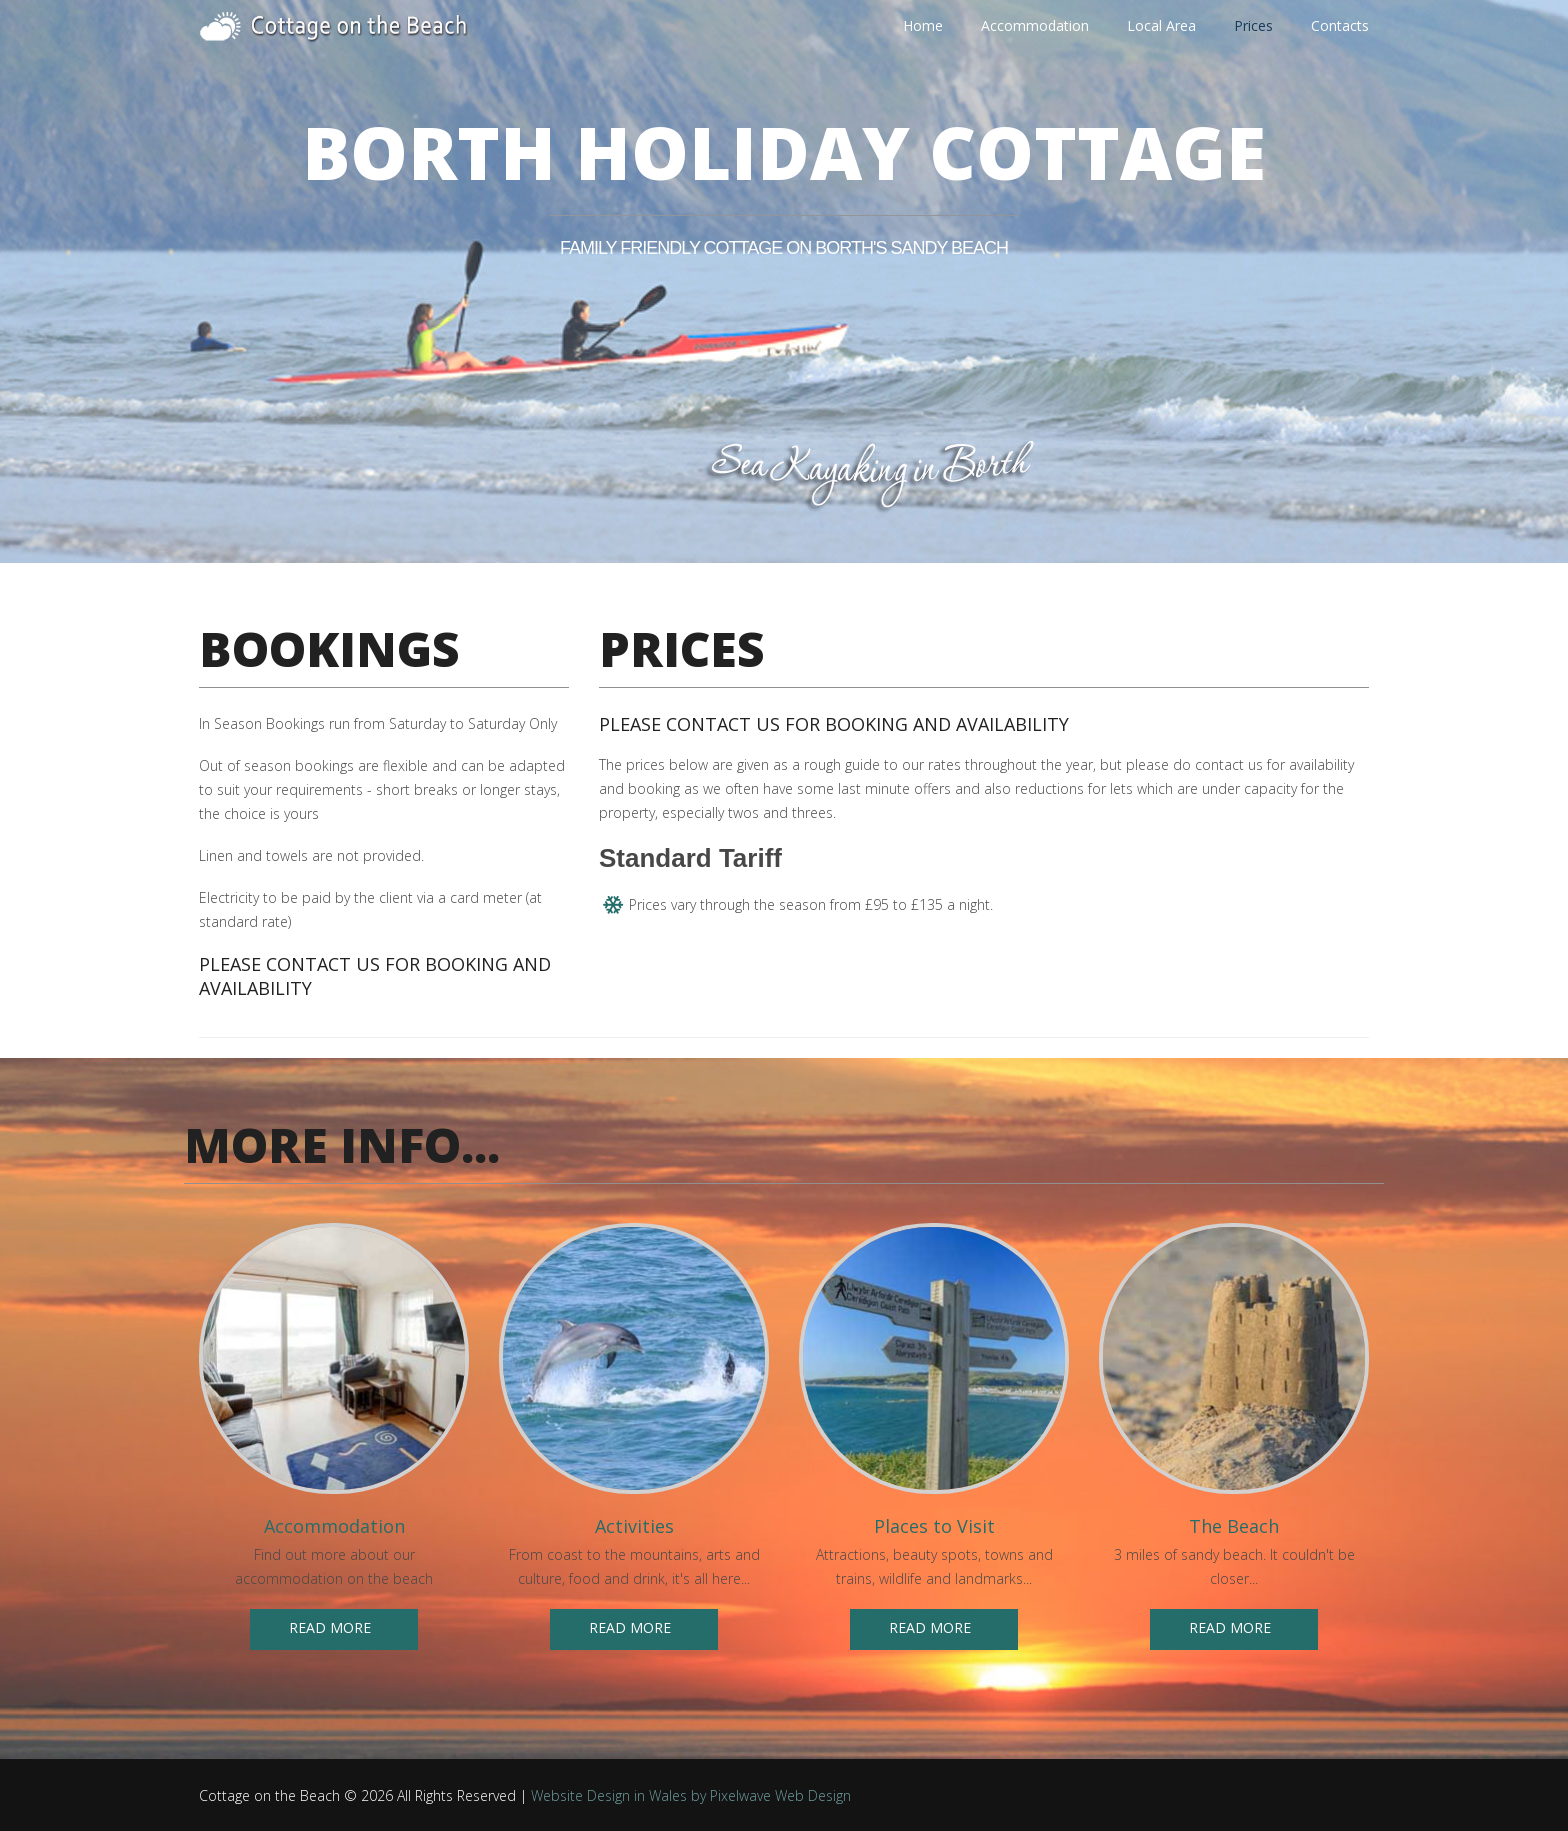  Describe the element at coordinates (1340, 26) in the screenshot. I see `Contacts` at that location.